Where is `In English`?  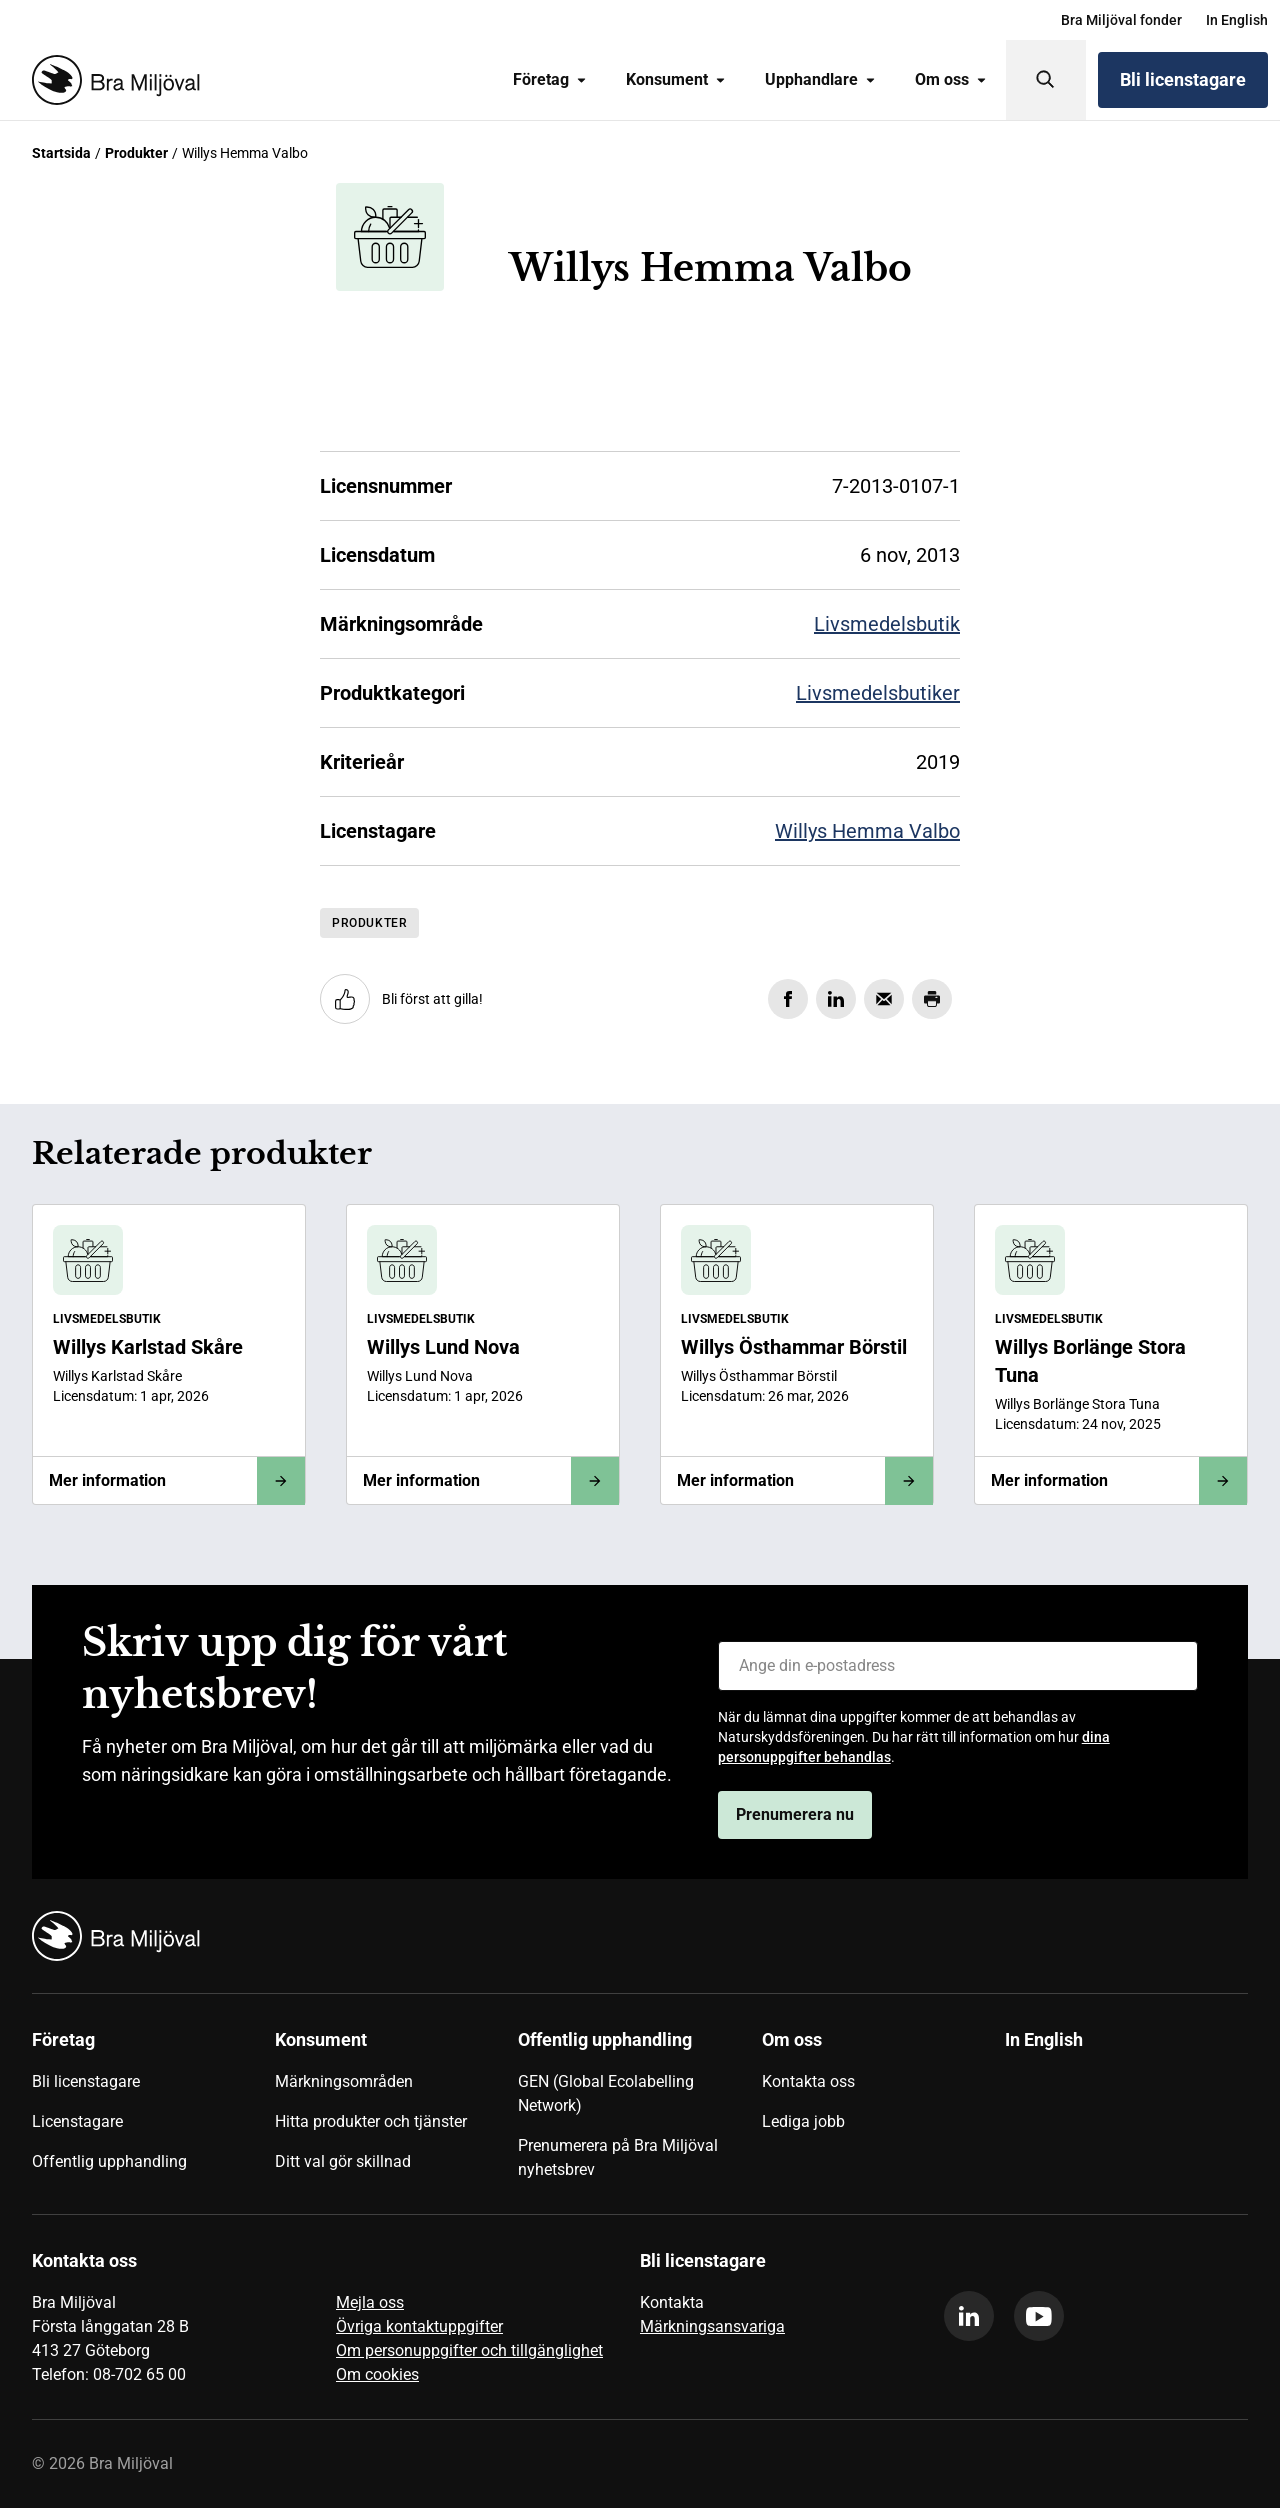
In English is located at coordinates (1237, 20).